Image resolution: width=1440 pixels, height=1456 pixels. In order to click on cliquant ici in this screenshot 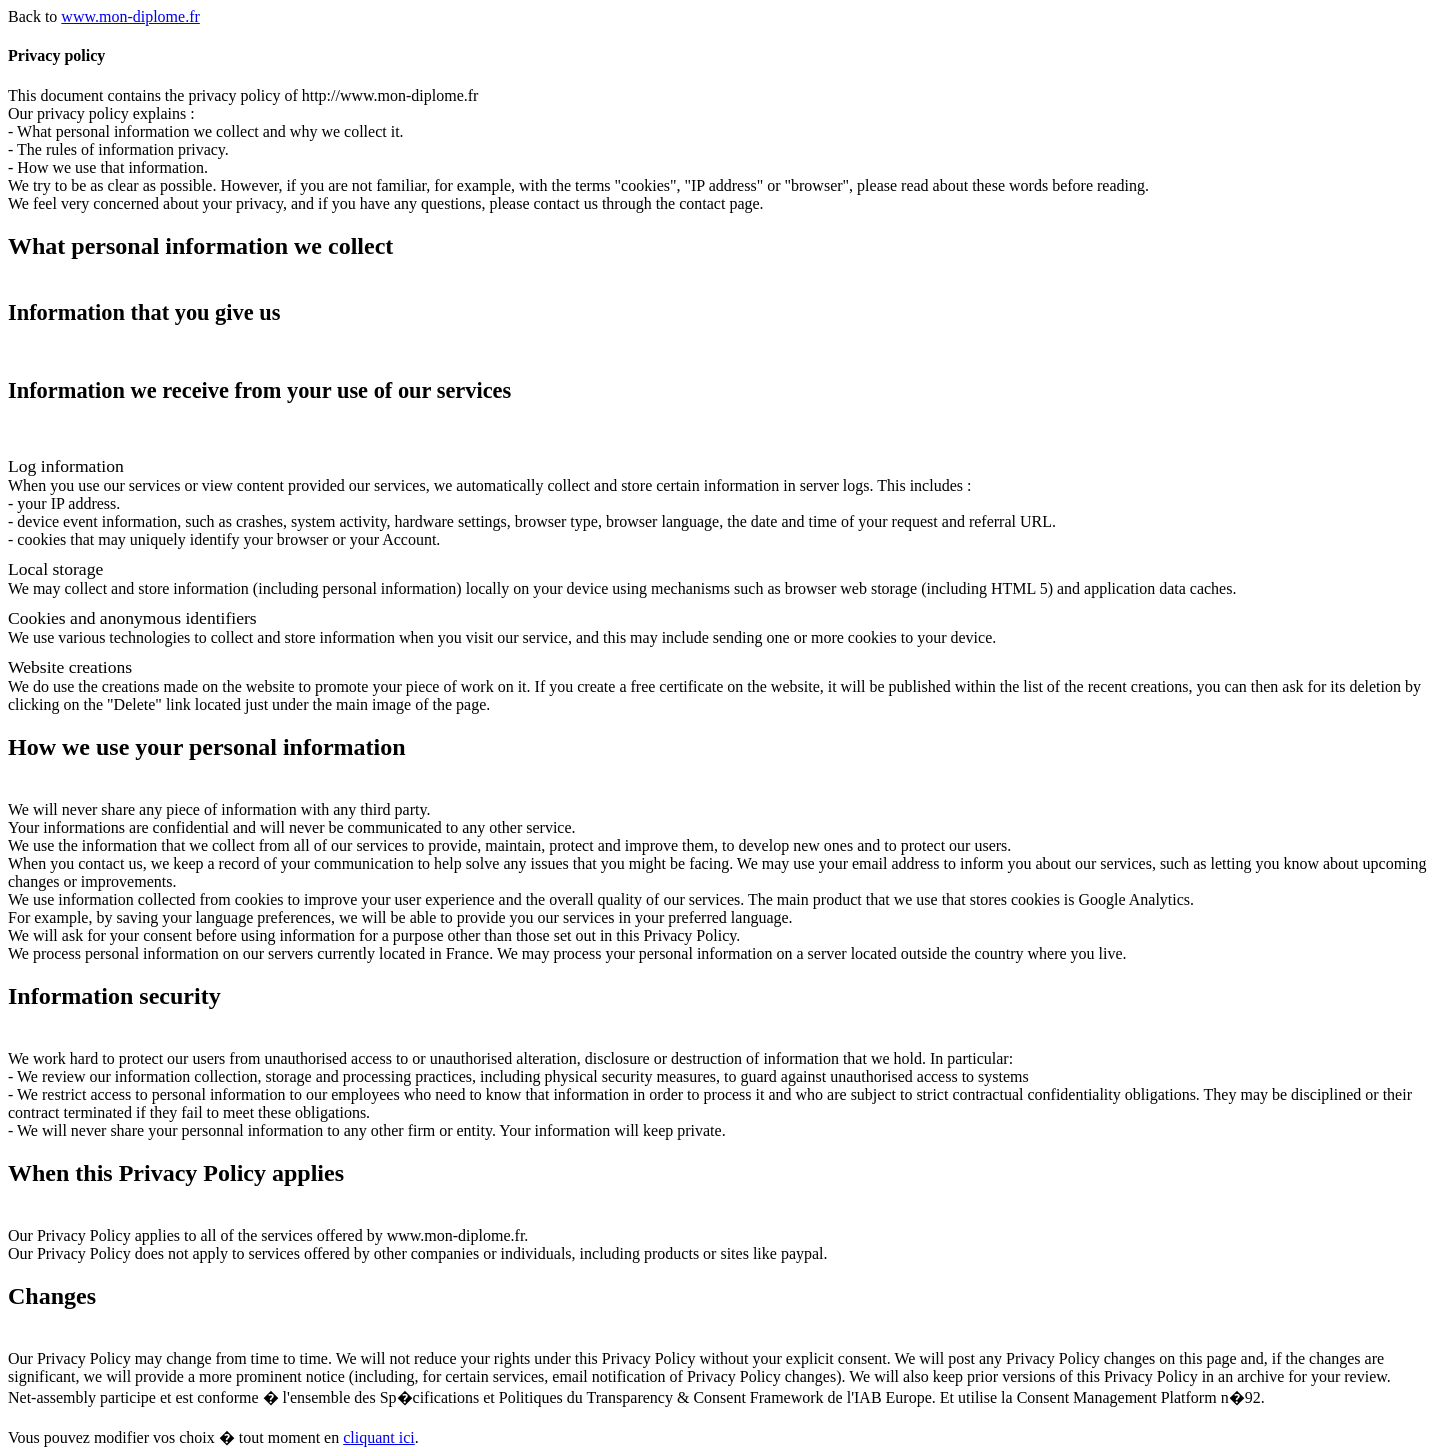, I will do `click(379, 1437)`.